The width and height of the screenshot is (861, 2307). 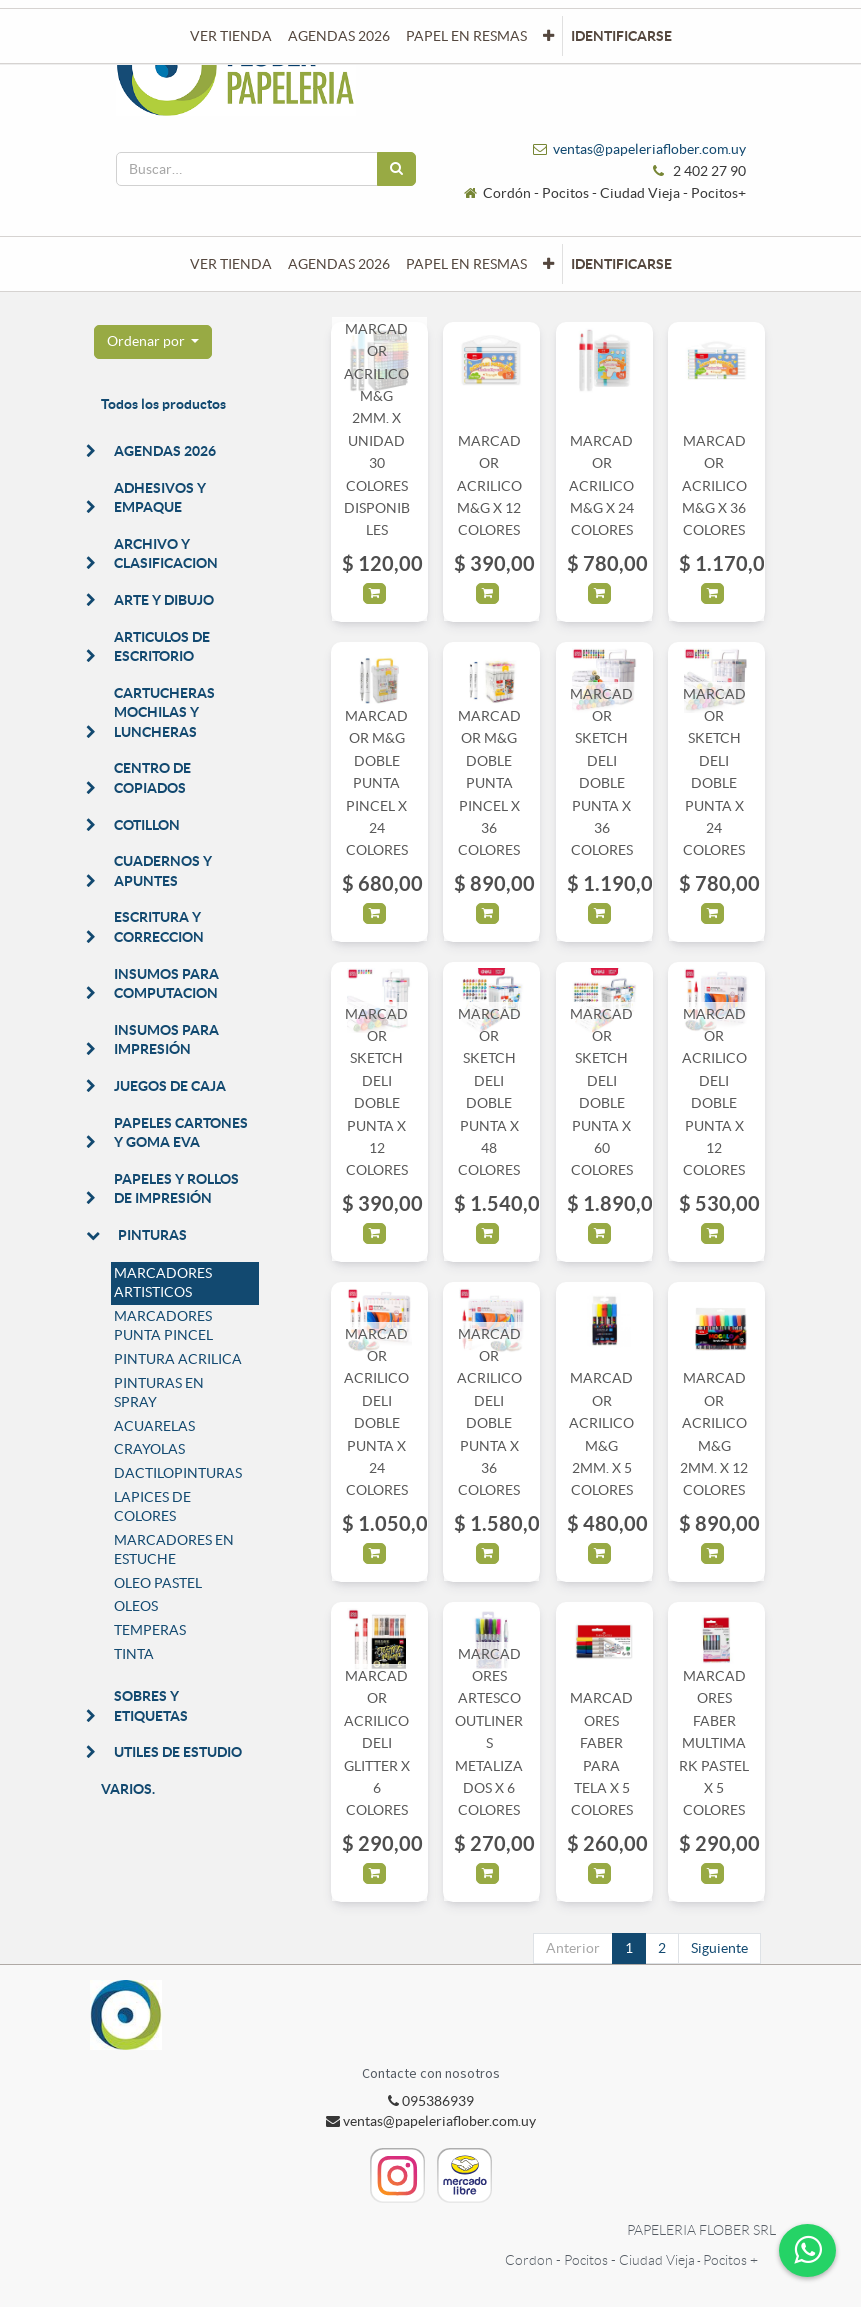 What do you see at coordinates (160, 498) in the screenshot?
I see `ADHESIVOS Y EMPAQUE` at bounding box center [160, 498].